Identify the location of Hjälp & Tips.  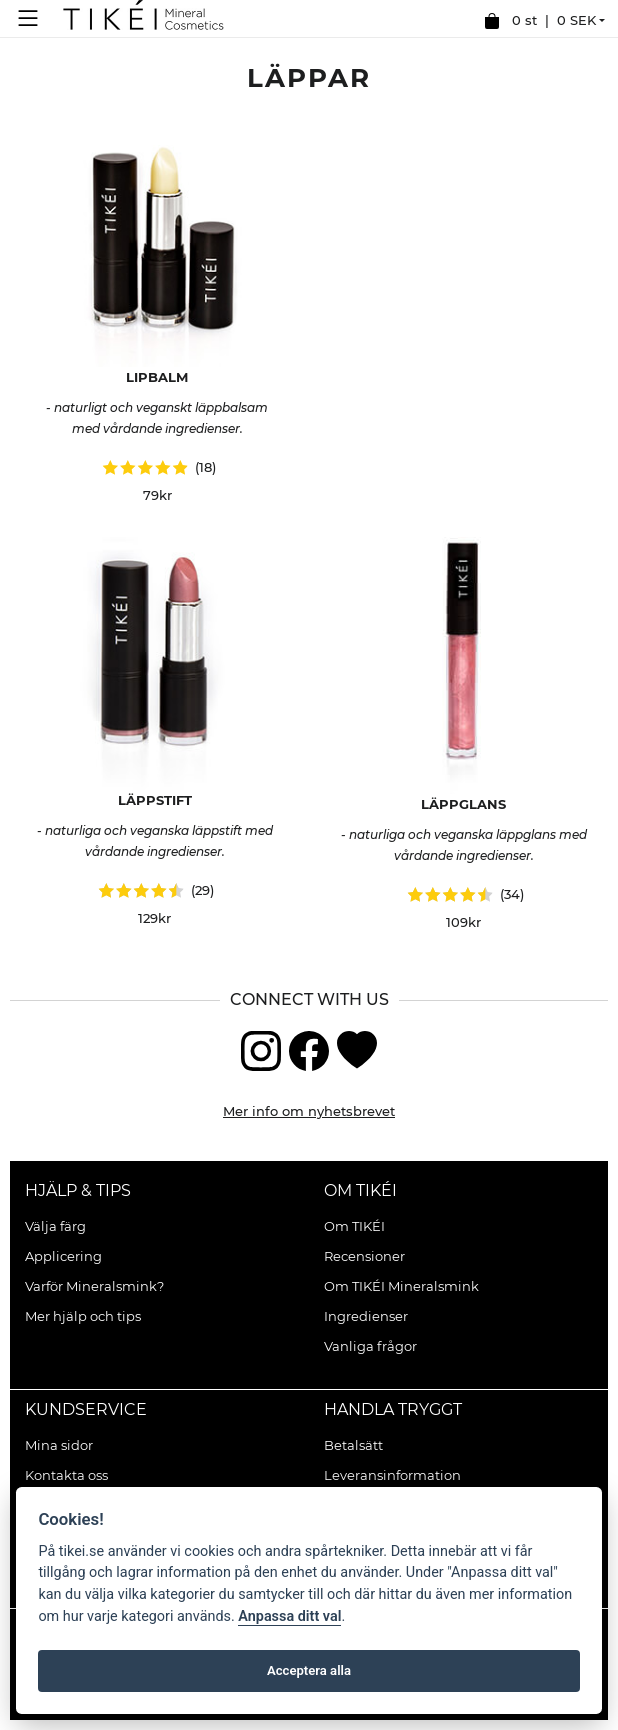
(78, 1190).